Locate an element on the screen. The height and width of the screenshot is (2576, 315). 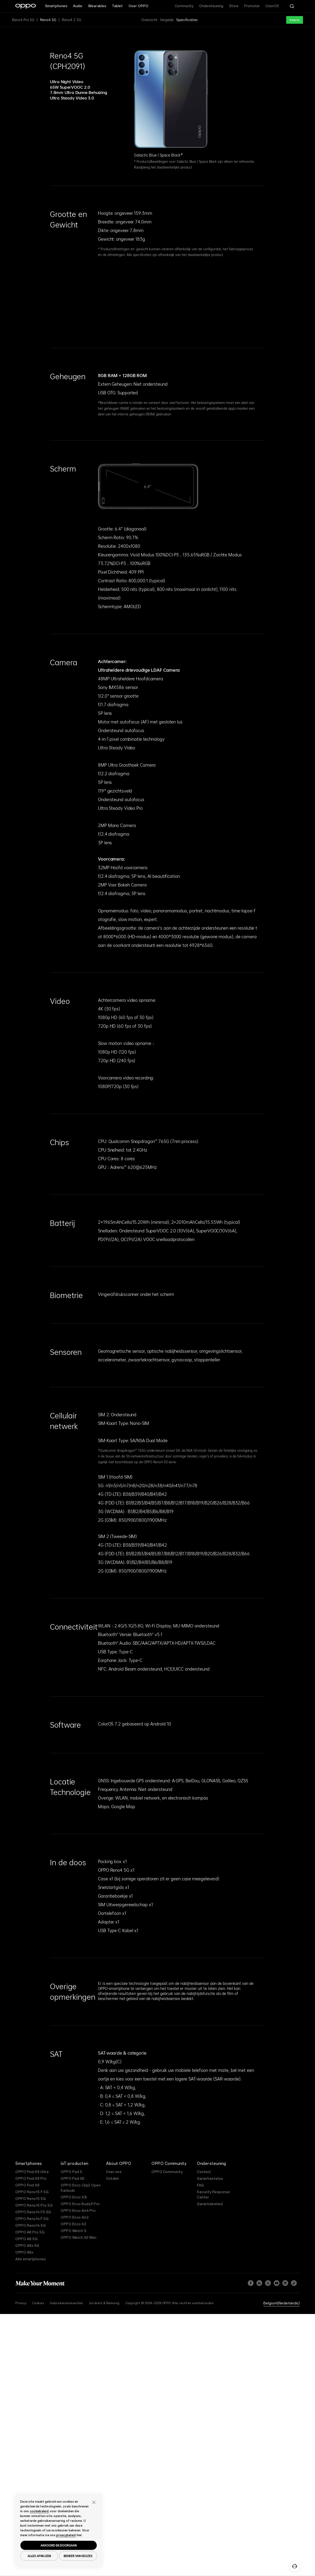
OPPO A6x 5G is located at coordinates (27, 2246).